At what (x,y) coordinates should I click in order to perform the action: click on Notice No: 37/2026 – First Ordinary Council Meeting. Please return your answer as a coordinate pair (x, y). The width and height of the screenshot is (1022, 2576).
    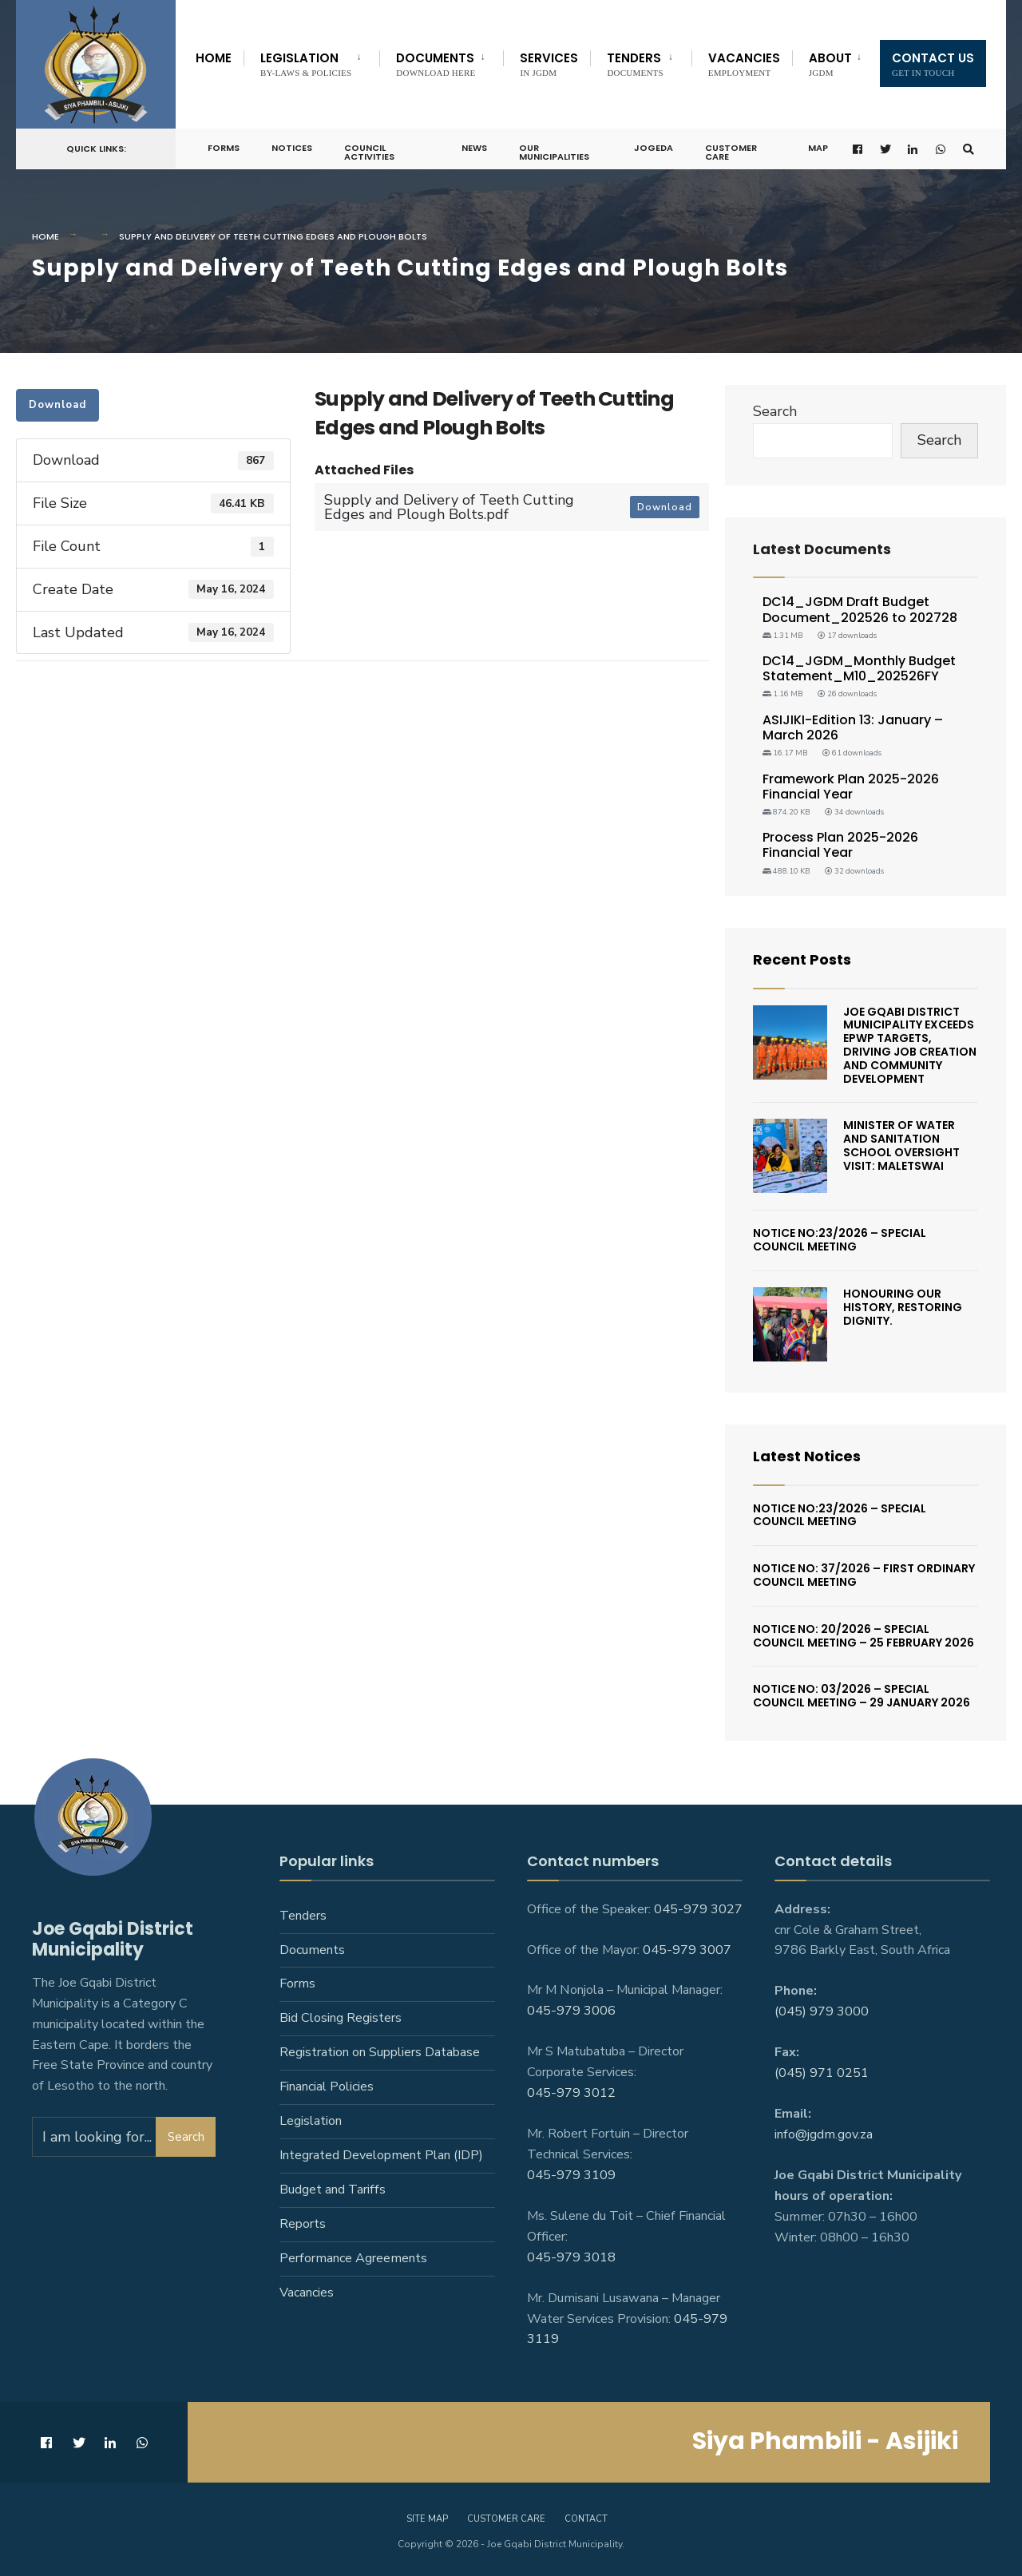
    Looking at the image, I should click on (864, 1575).